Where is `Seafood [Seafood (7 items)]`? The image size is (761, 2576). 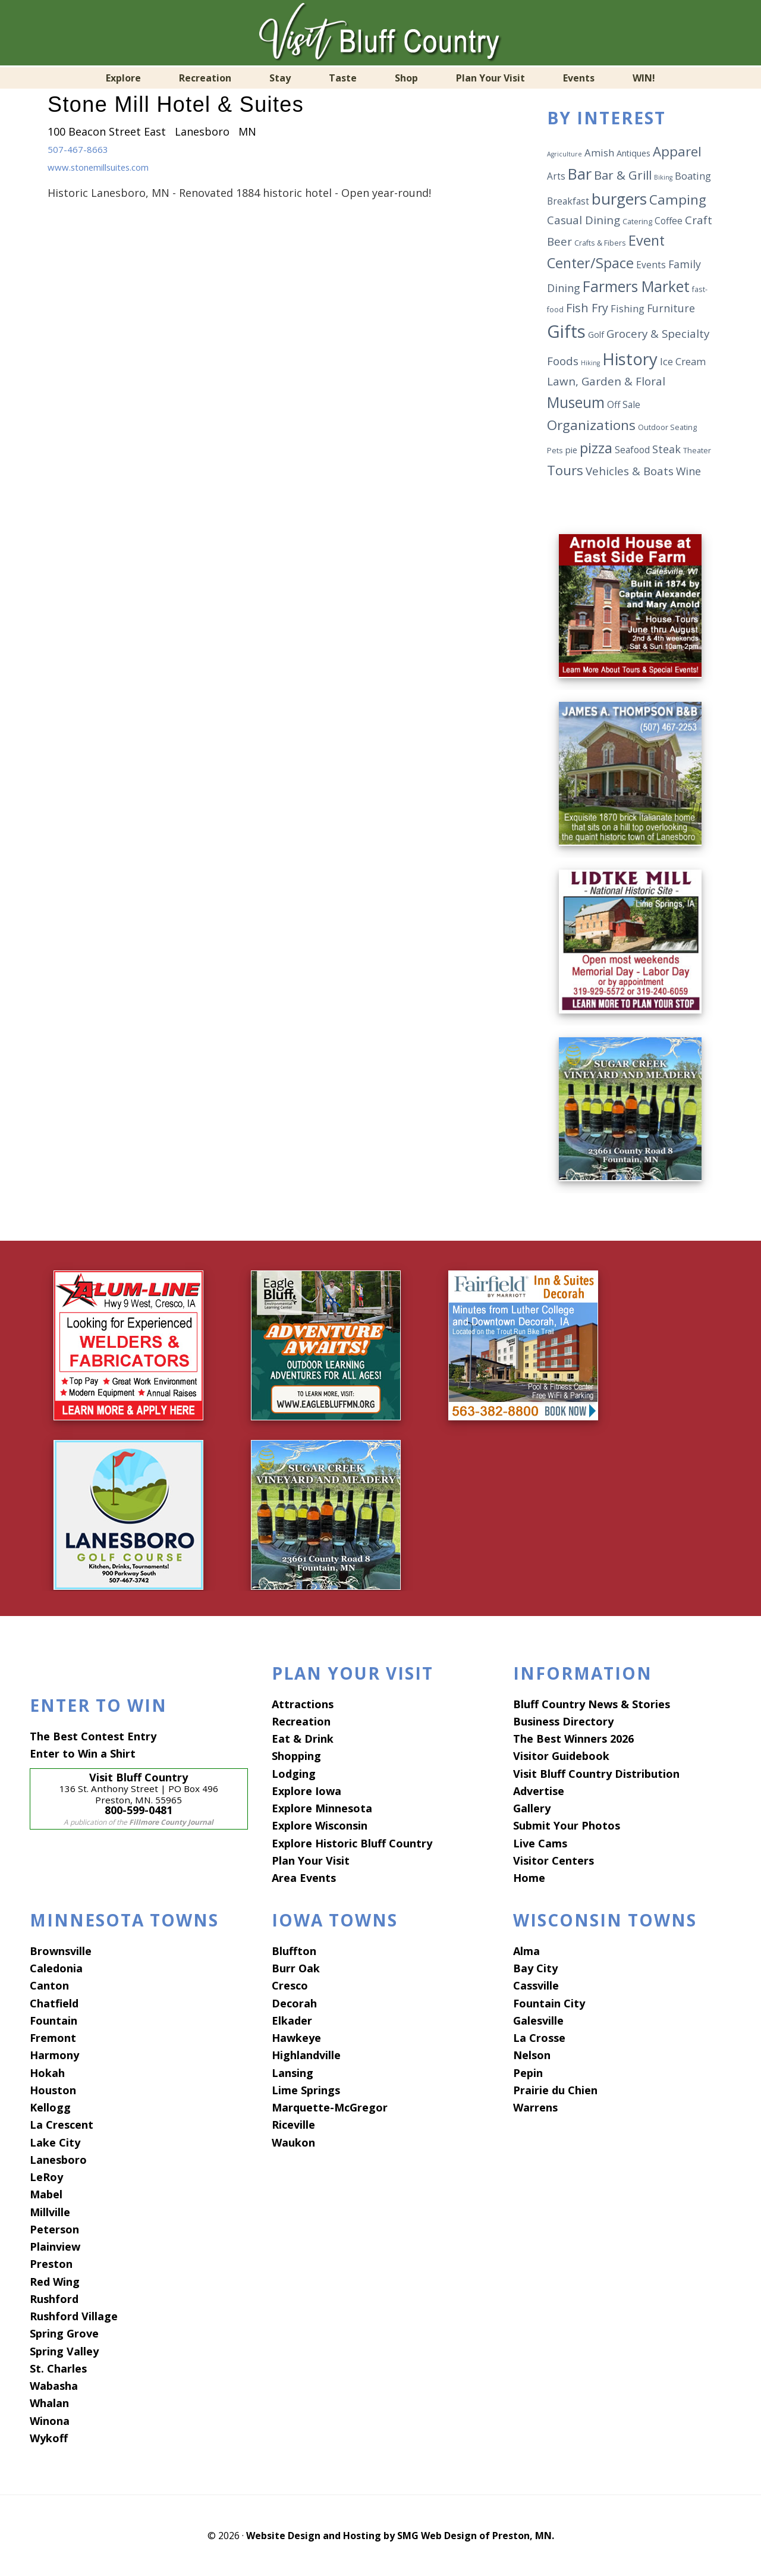
Seafood [Seafood (7 items)] is located at coordinates (632, 449).